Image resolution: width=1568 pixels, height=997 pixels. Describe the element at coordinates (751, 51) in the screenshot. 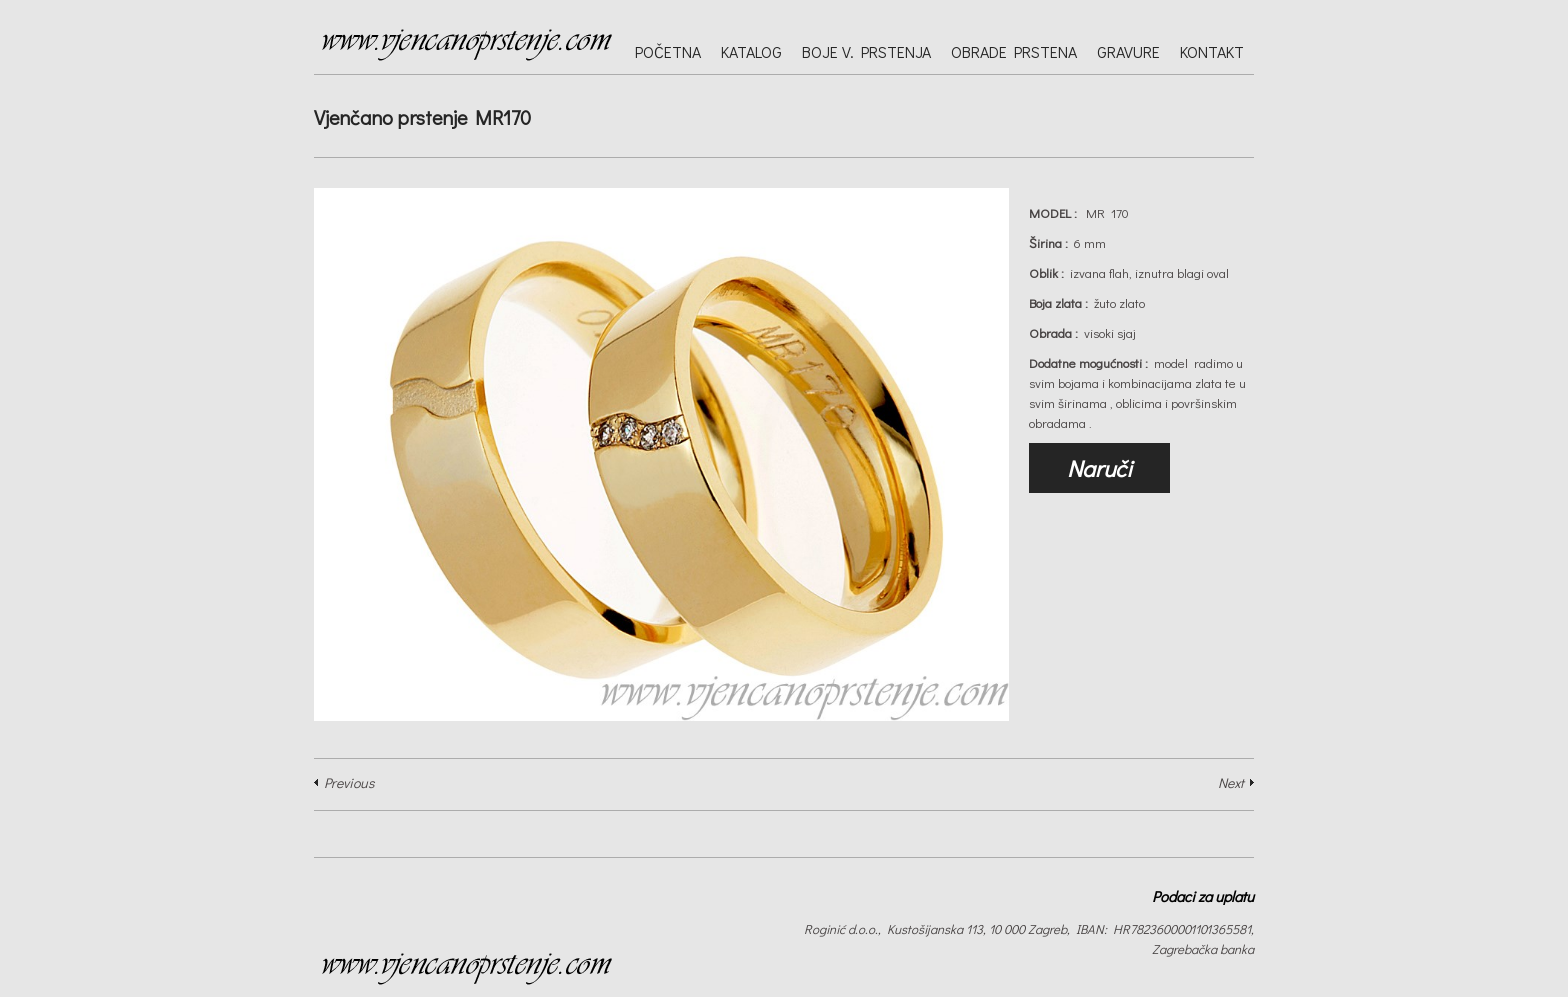

I see `Katalog` at that location.